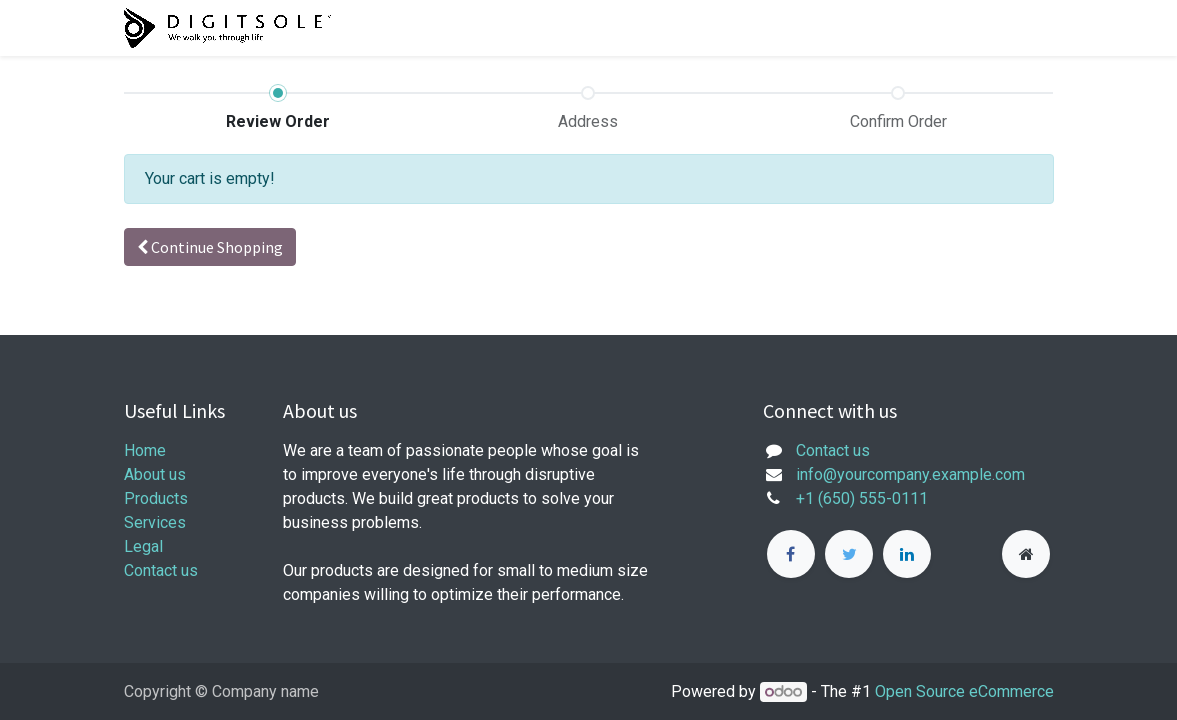 The image size is (1177, 720). What do you see at coordinates (145, 450) in the screenshot?
I see `Home` at bounding box center [145, 450].